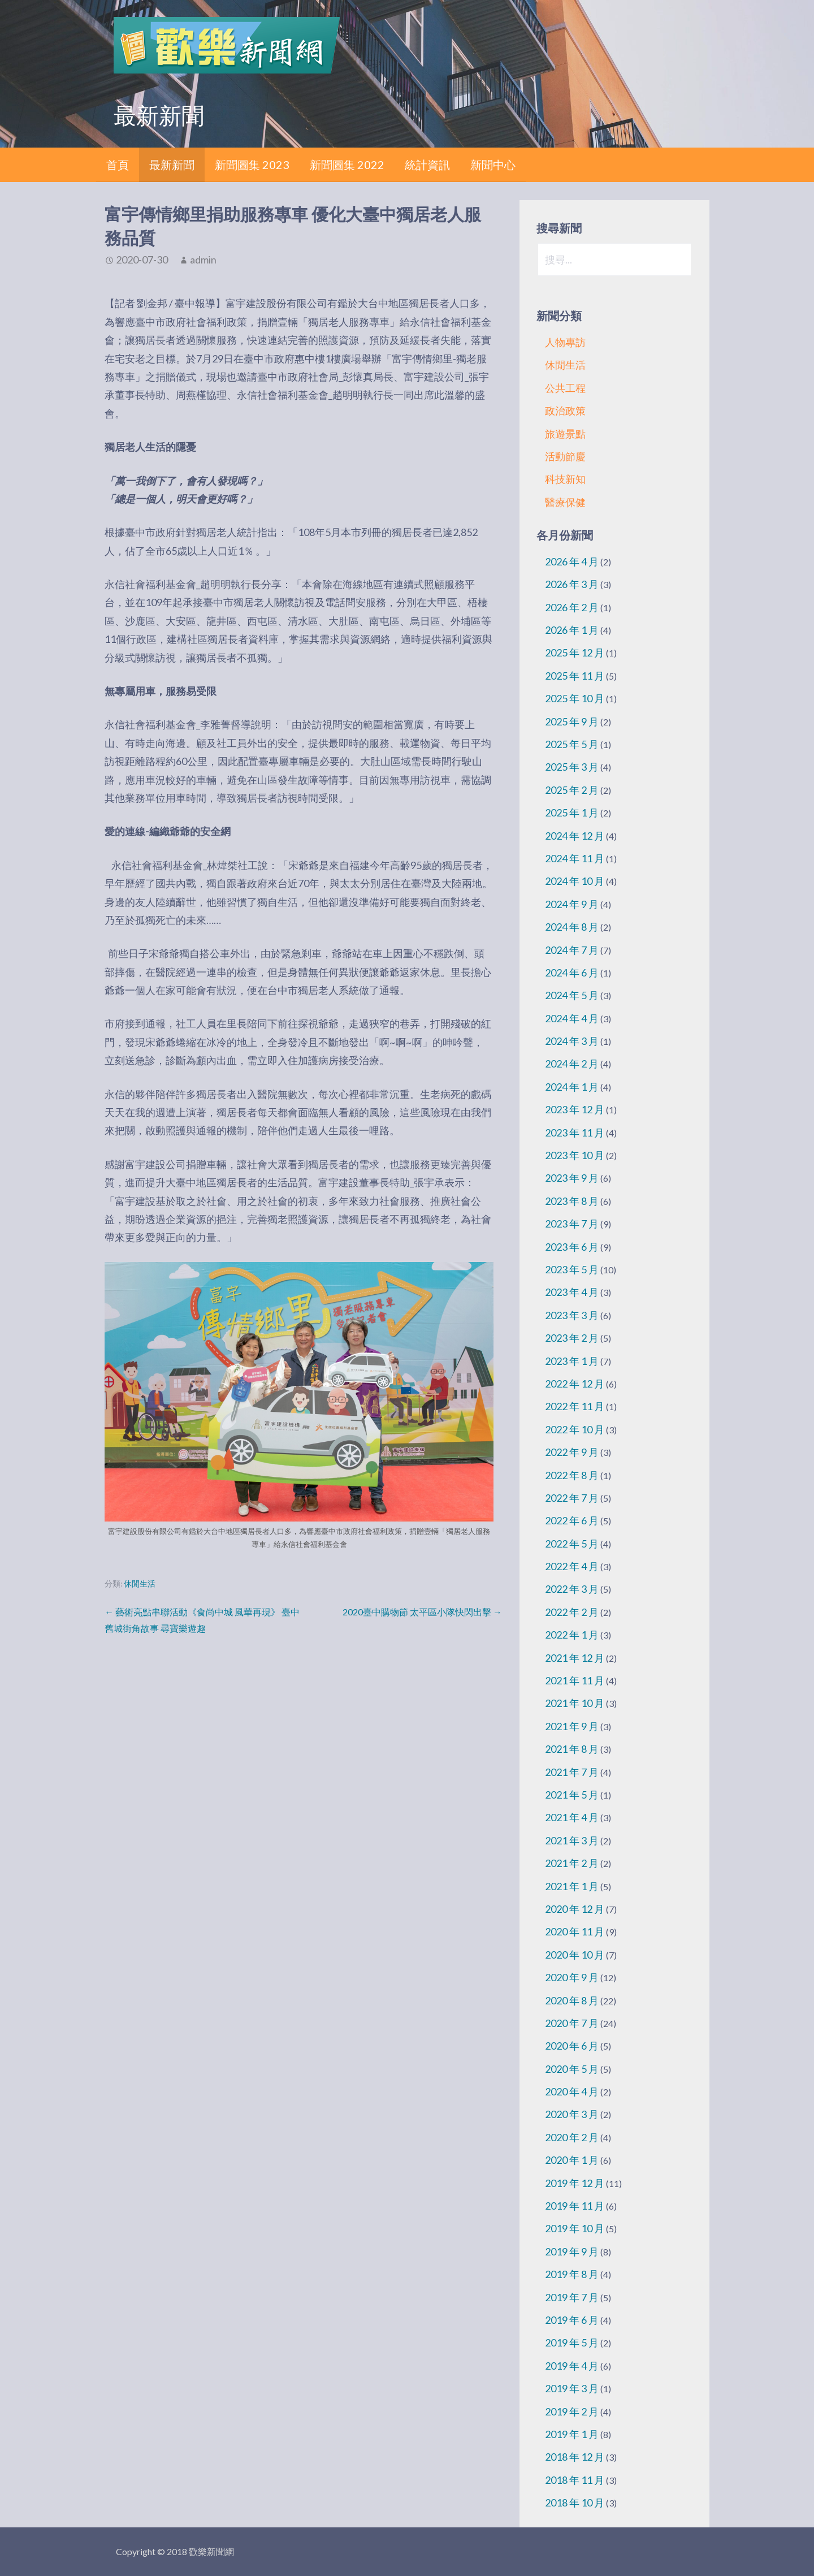 This screenshot has height=2576, width=814. What do you see at coordinates (574, 2456) in the screenshot?
I see `2018 年 12 月` at bounding box center [574, 2456].